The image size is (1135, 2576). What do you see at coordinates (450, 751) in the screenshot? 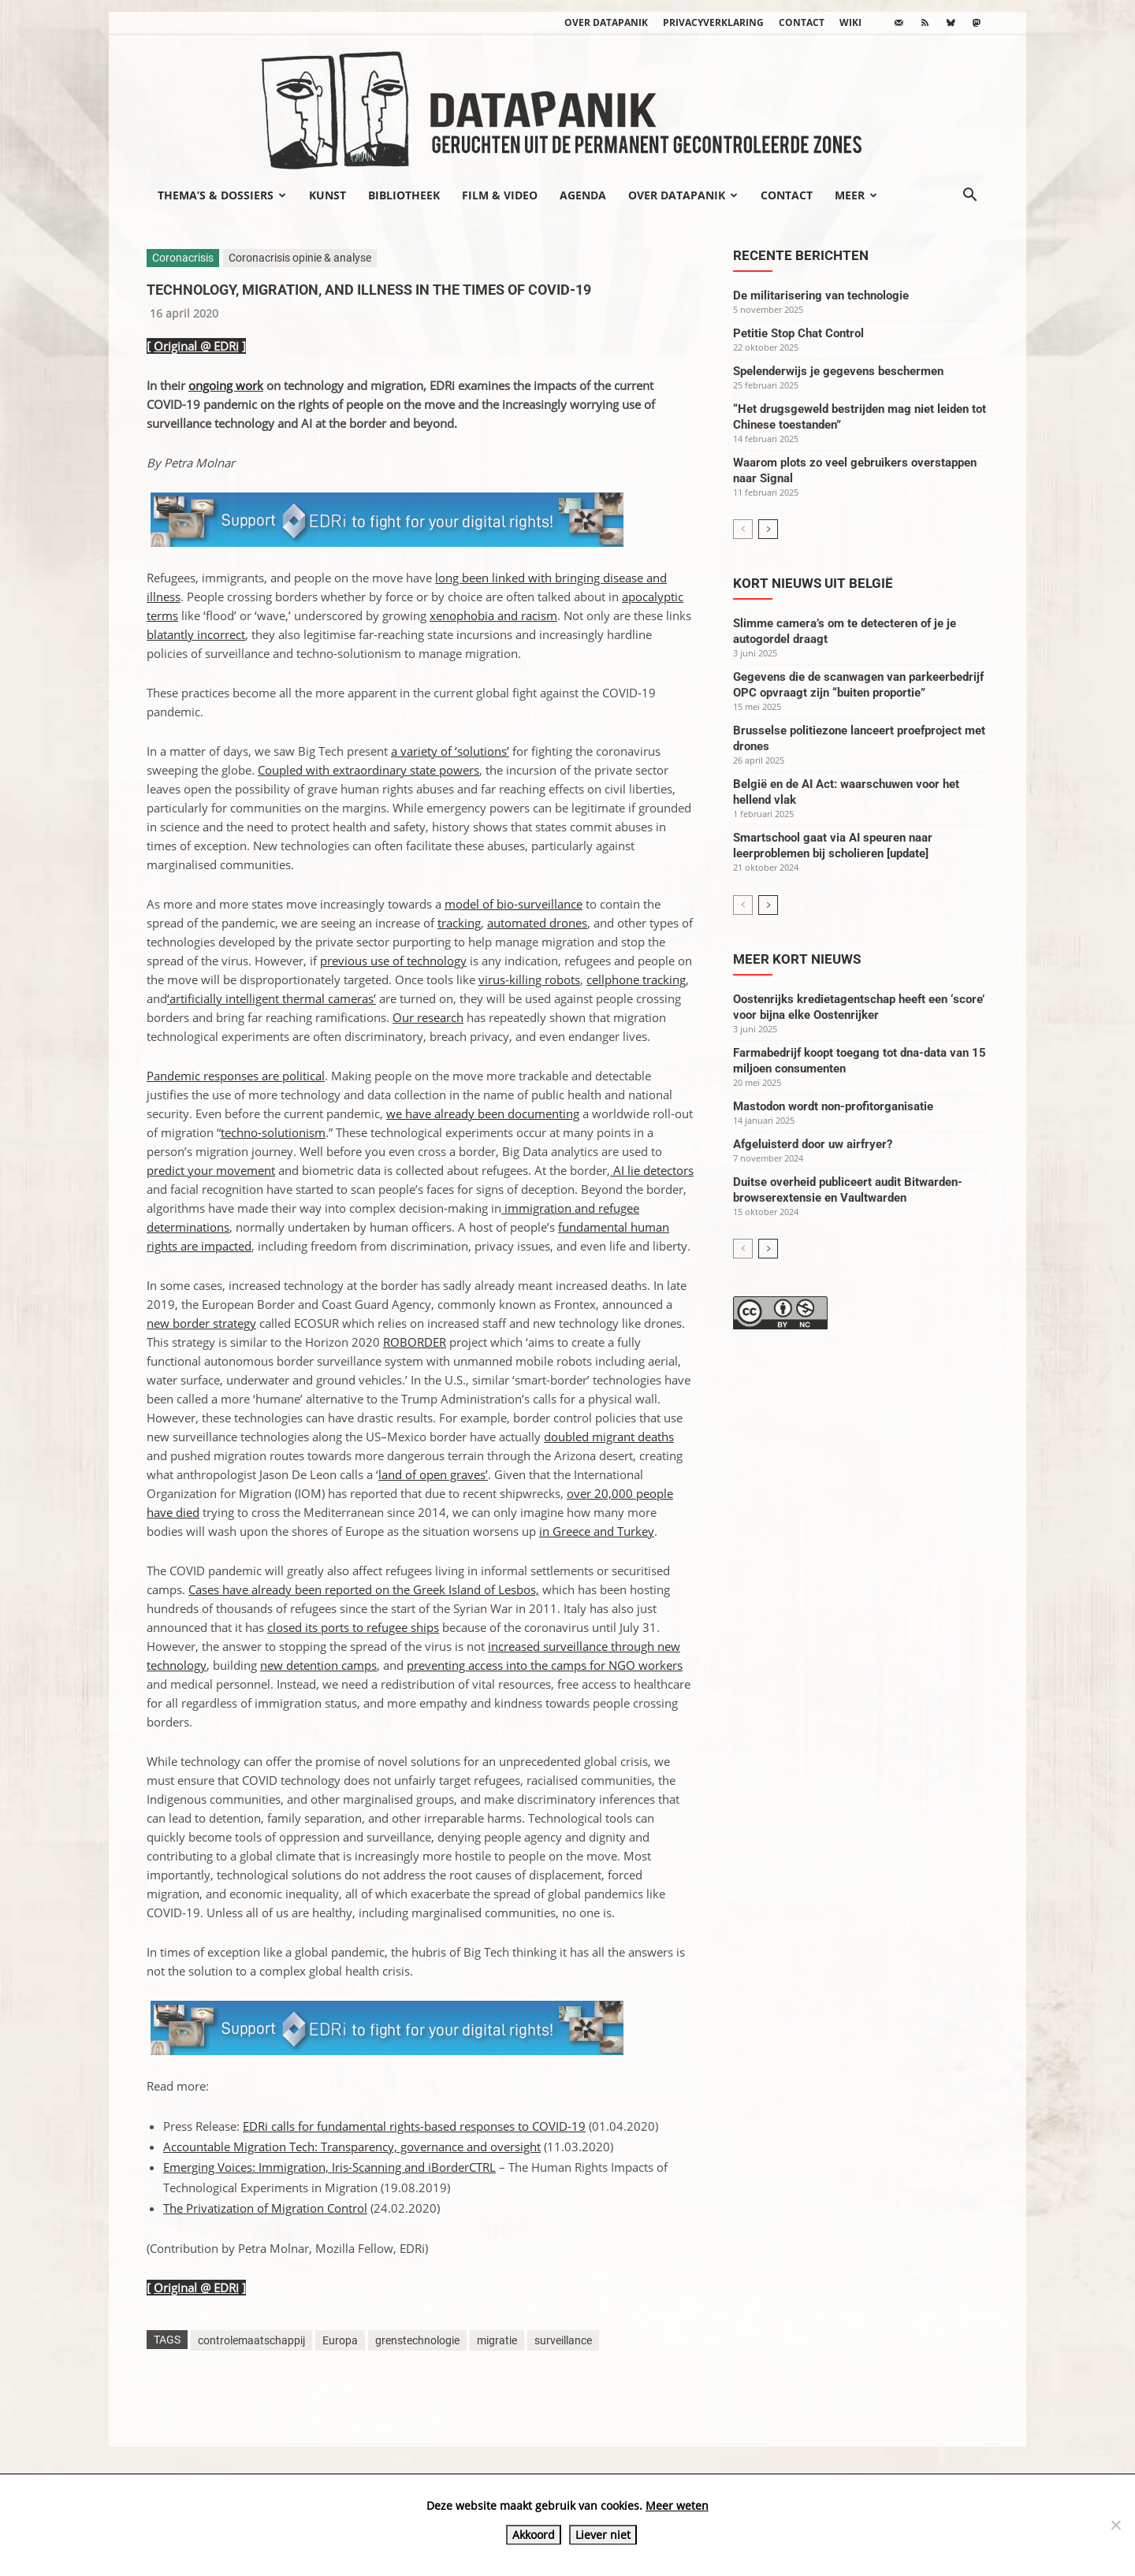
I see `a variety of ‘solutions’` at bounding box center [450, 751].